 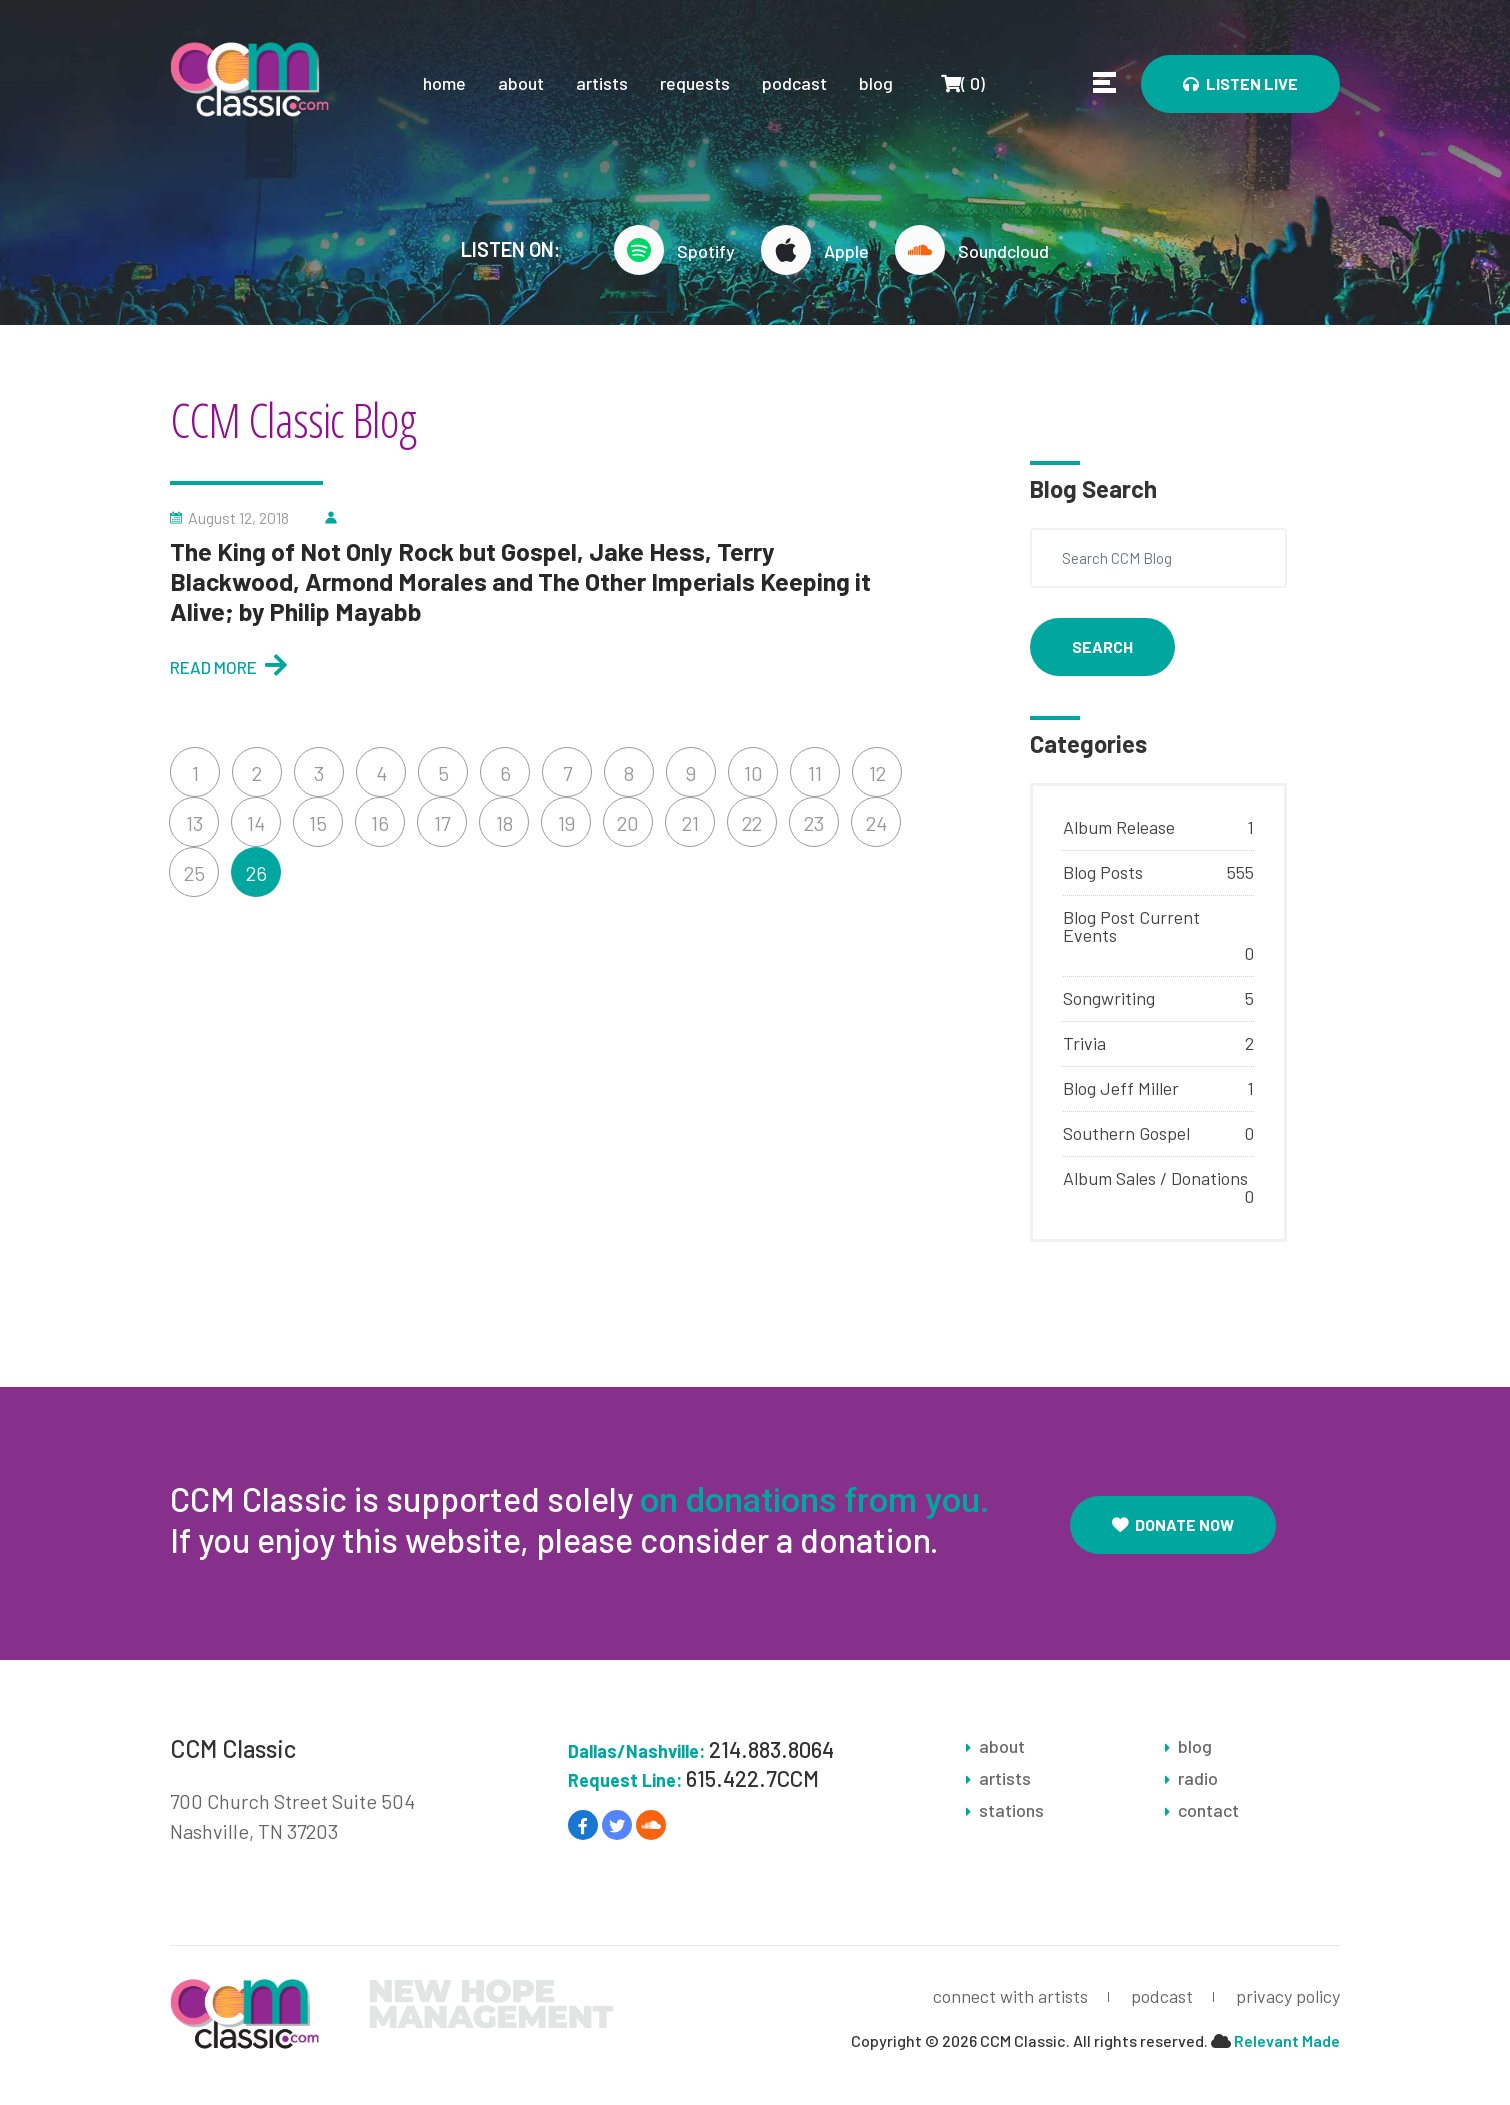 What do you see at coordinates (1288, 1996) in the screenshot?
I see `privacy policy` at bounding box center [1288, 1996].